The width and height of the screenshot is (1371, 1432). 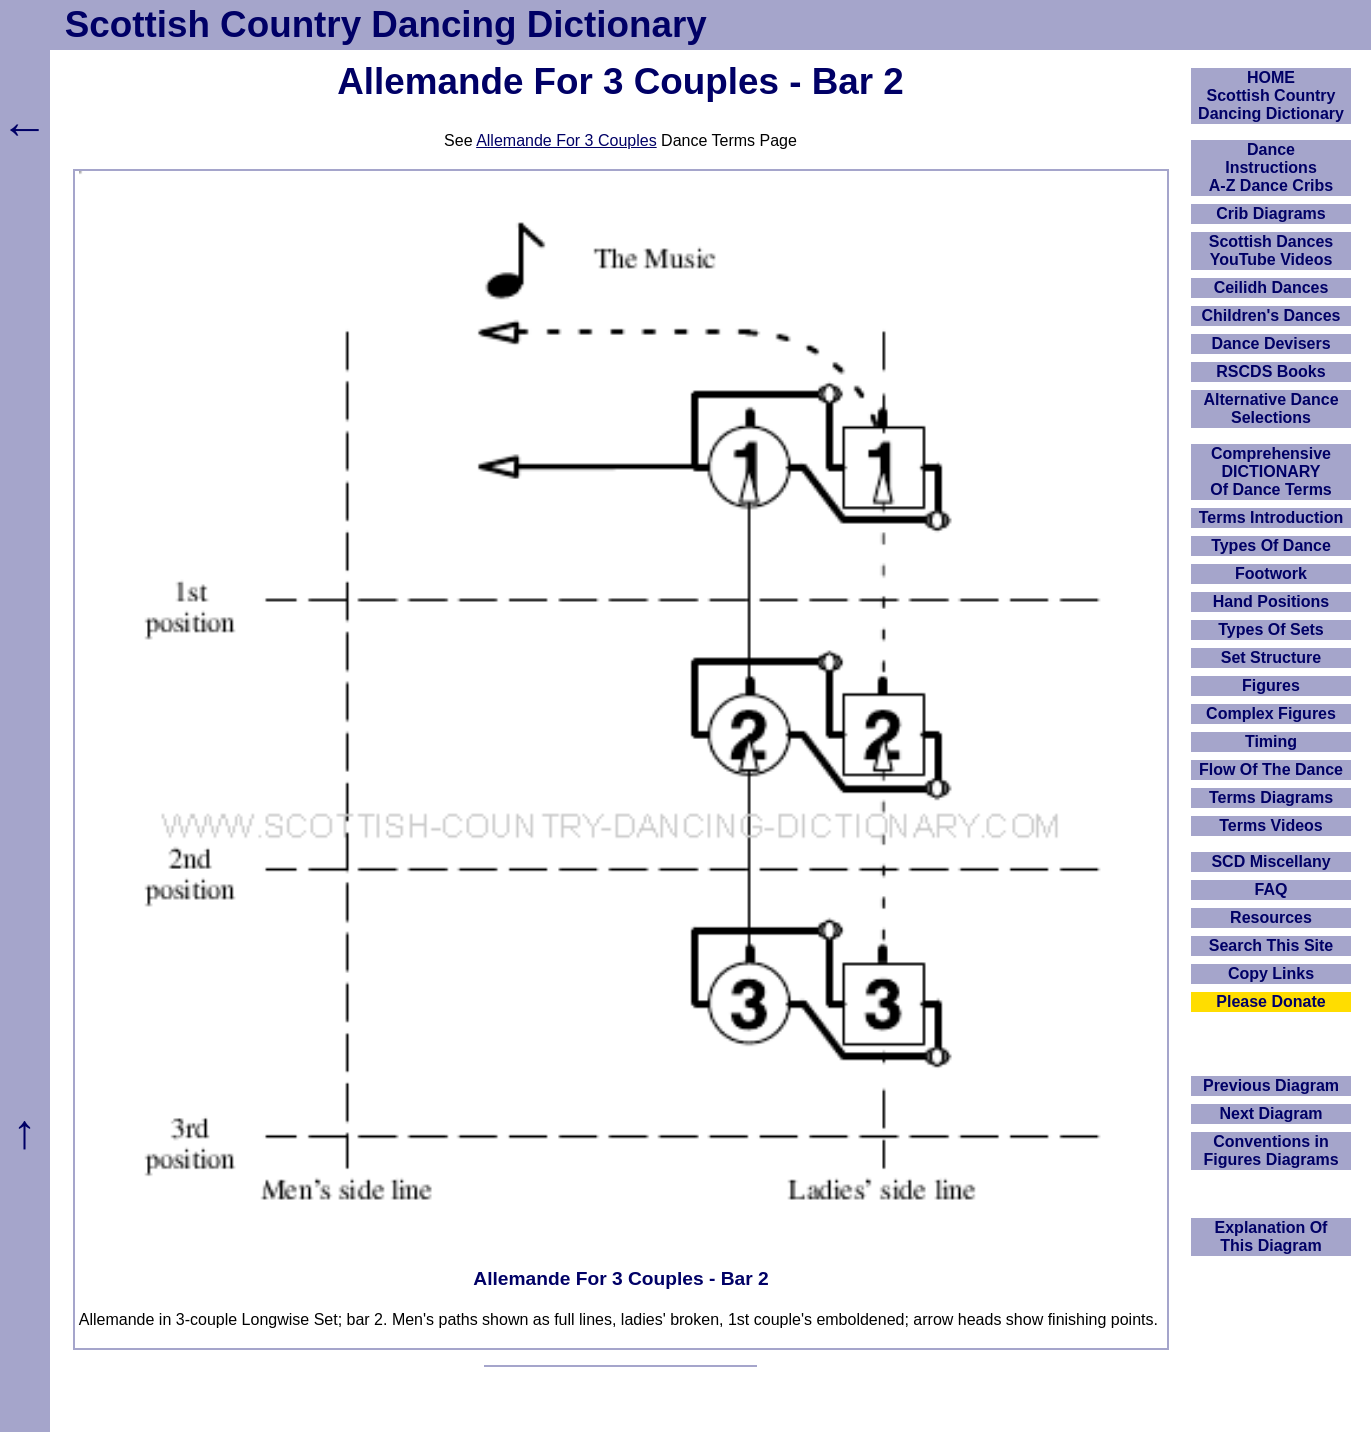 I want to click on Crib Diagrams, so click(x=1270, y=213).